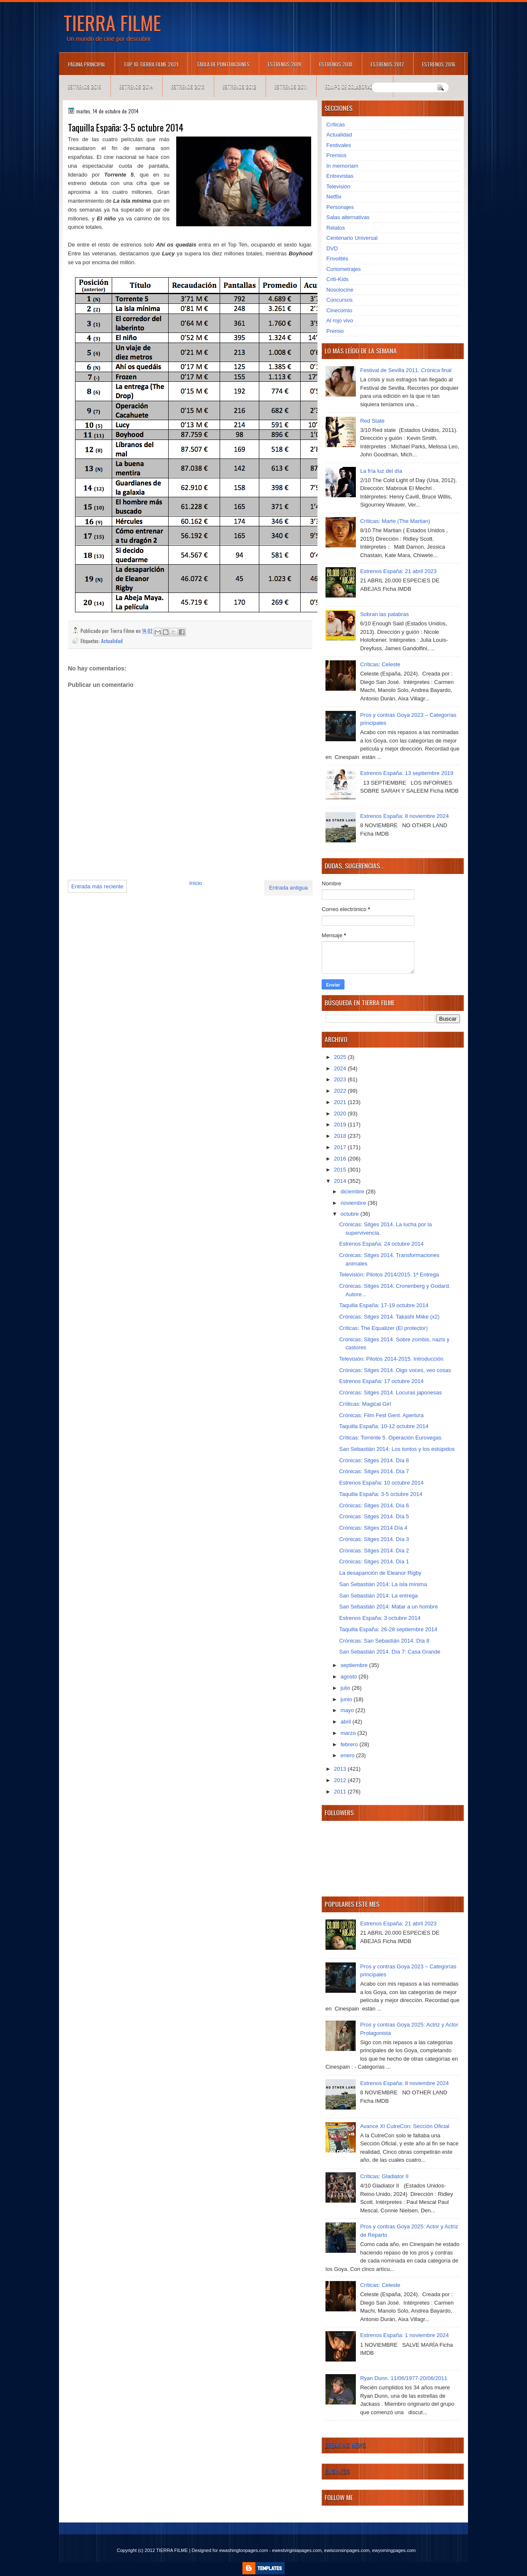  I want to click on noviembre, so click(354, 1203).